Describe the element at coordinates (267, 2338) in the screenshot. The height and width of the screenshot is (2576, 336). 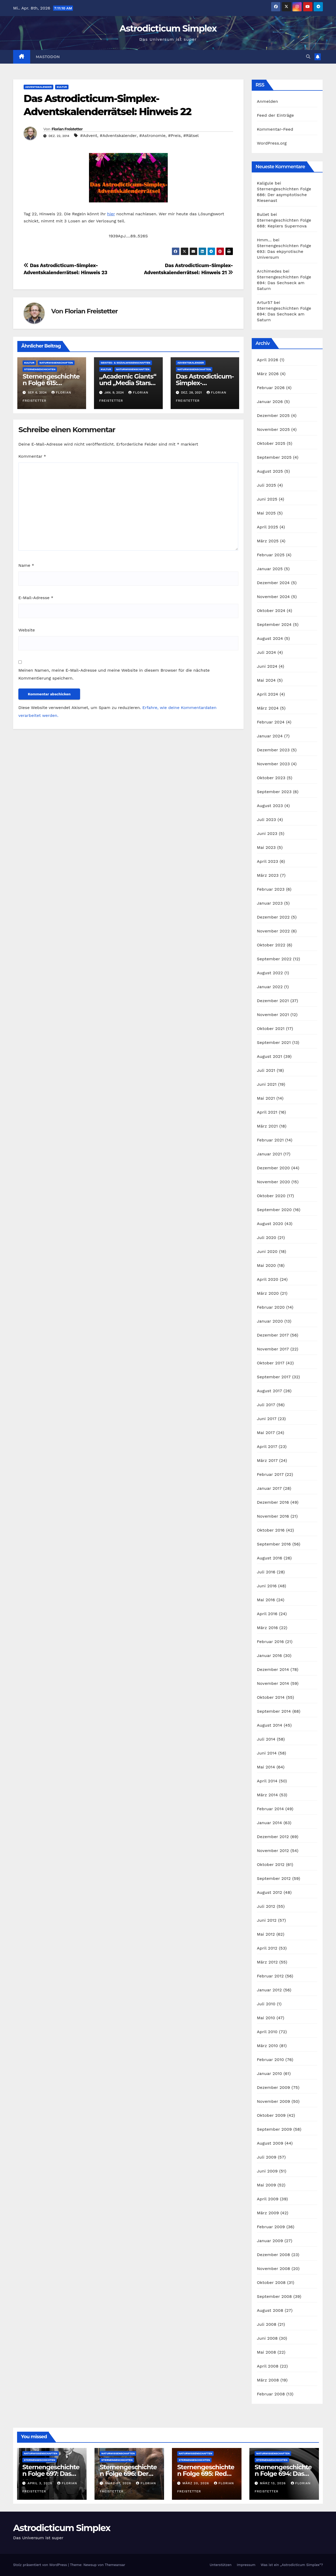
I see `Juni 2008` at that location.